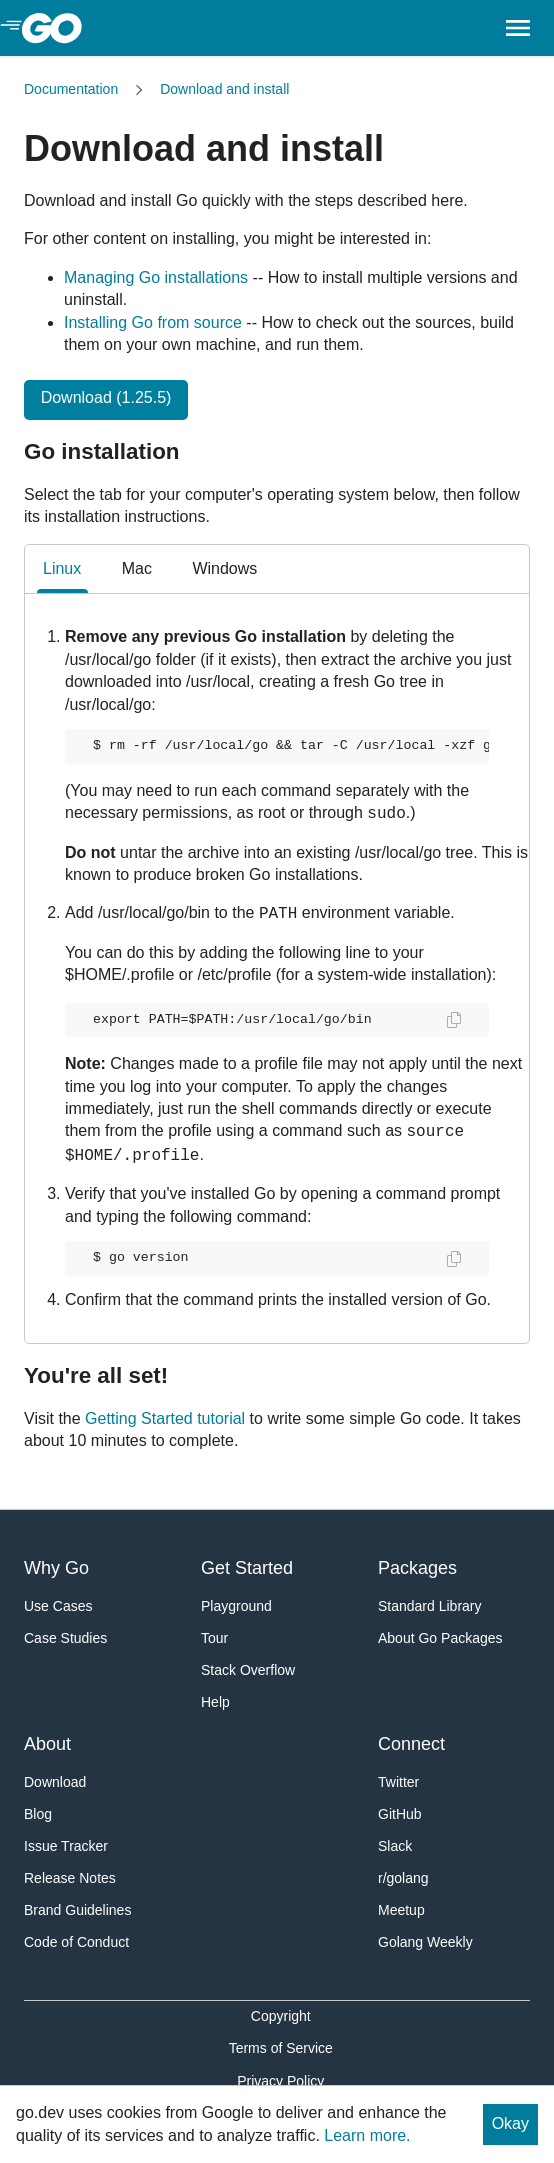 The height and width of the screenshot is (2163, 554). Describe the element at coordinates (165, 1418) in the screenshot. I see `Getting Started tutorial` at that location.